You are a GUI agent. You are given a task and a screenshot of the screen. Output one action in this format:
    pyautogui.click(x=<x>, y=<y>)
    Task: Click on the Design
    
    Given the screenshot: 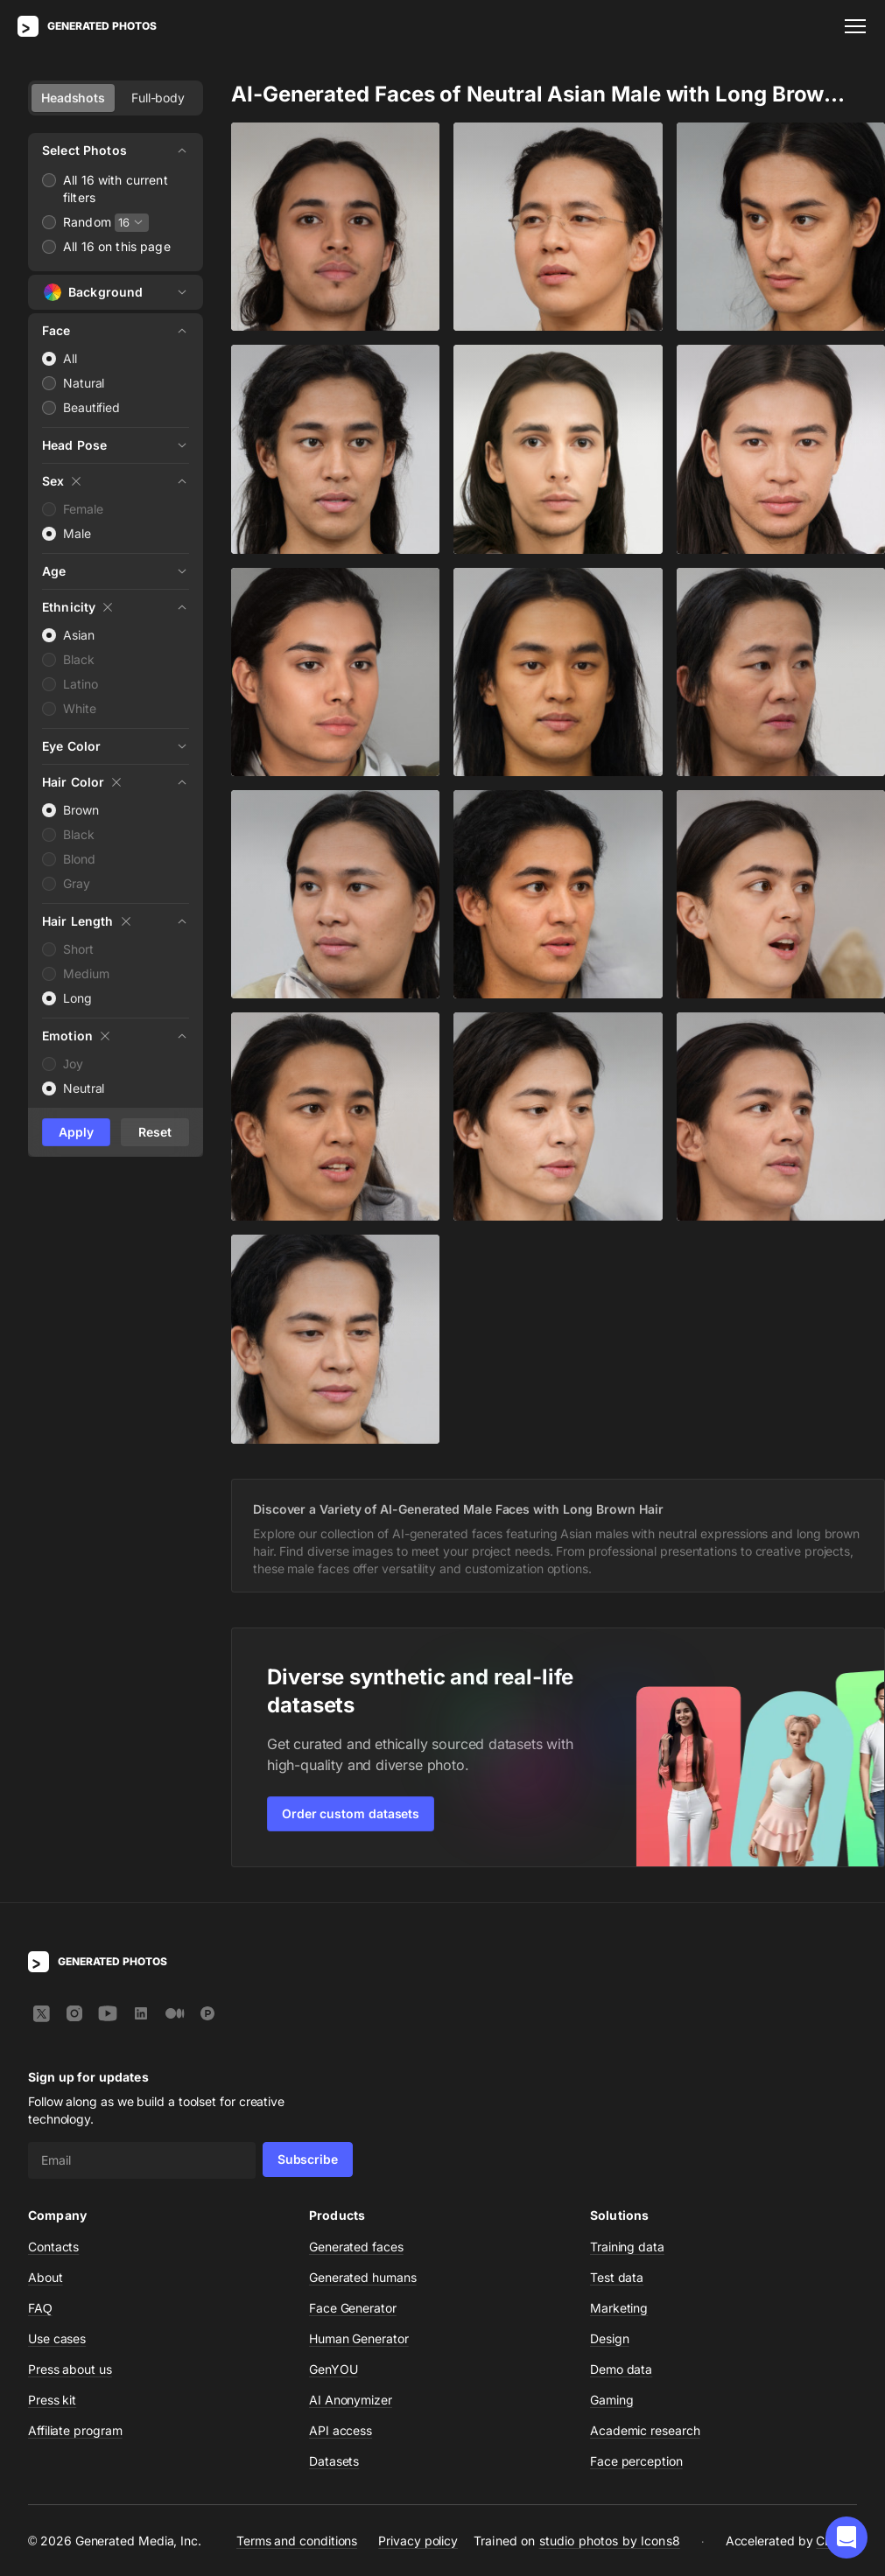 What is the action you would take?
    pyautogui.click(x=609, y=2338)
    